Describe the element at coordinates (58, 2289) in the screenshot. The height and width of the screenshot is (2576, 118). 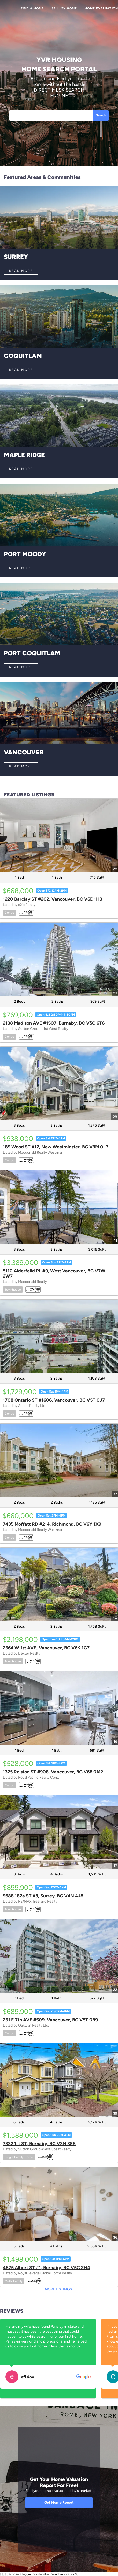
I see `MORE LISTINGS [More Listings]` at that location.